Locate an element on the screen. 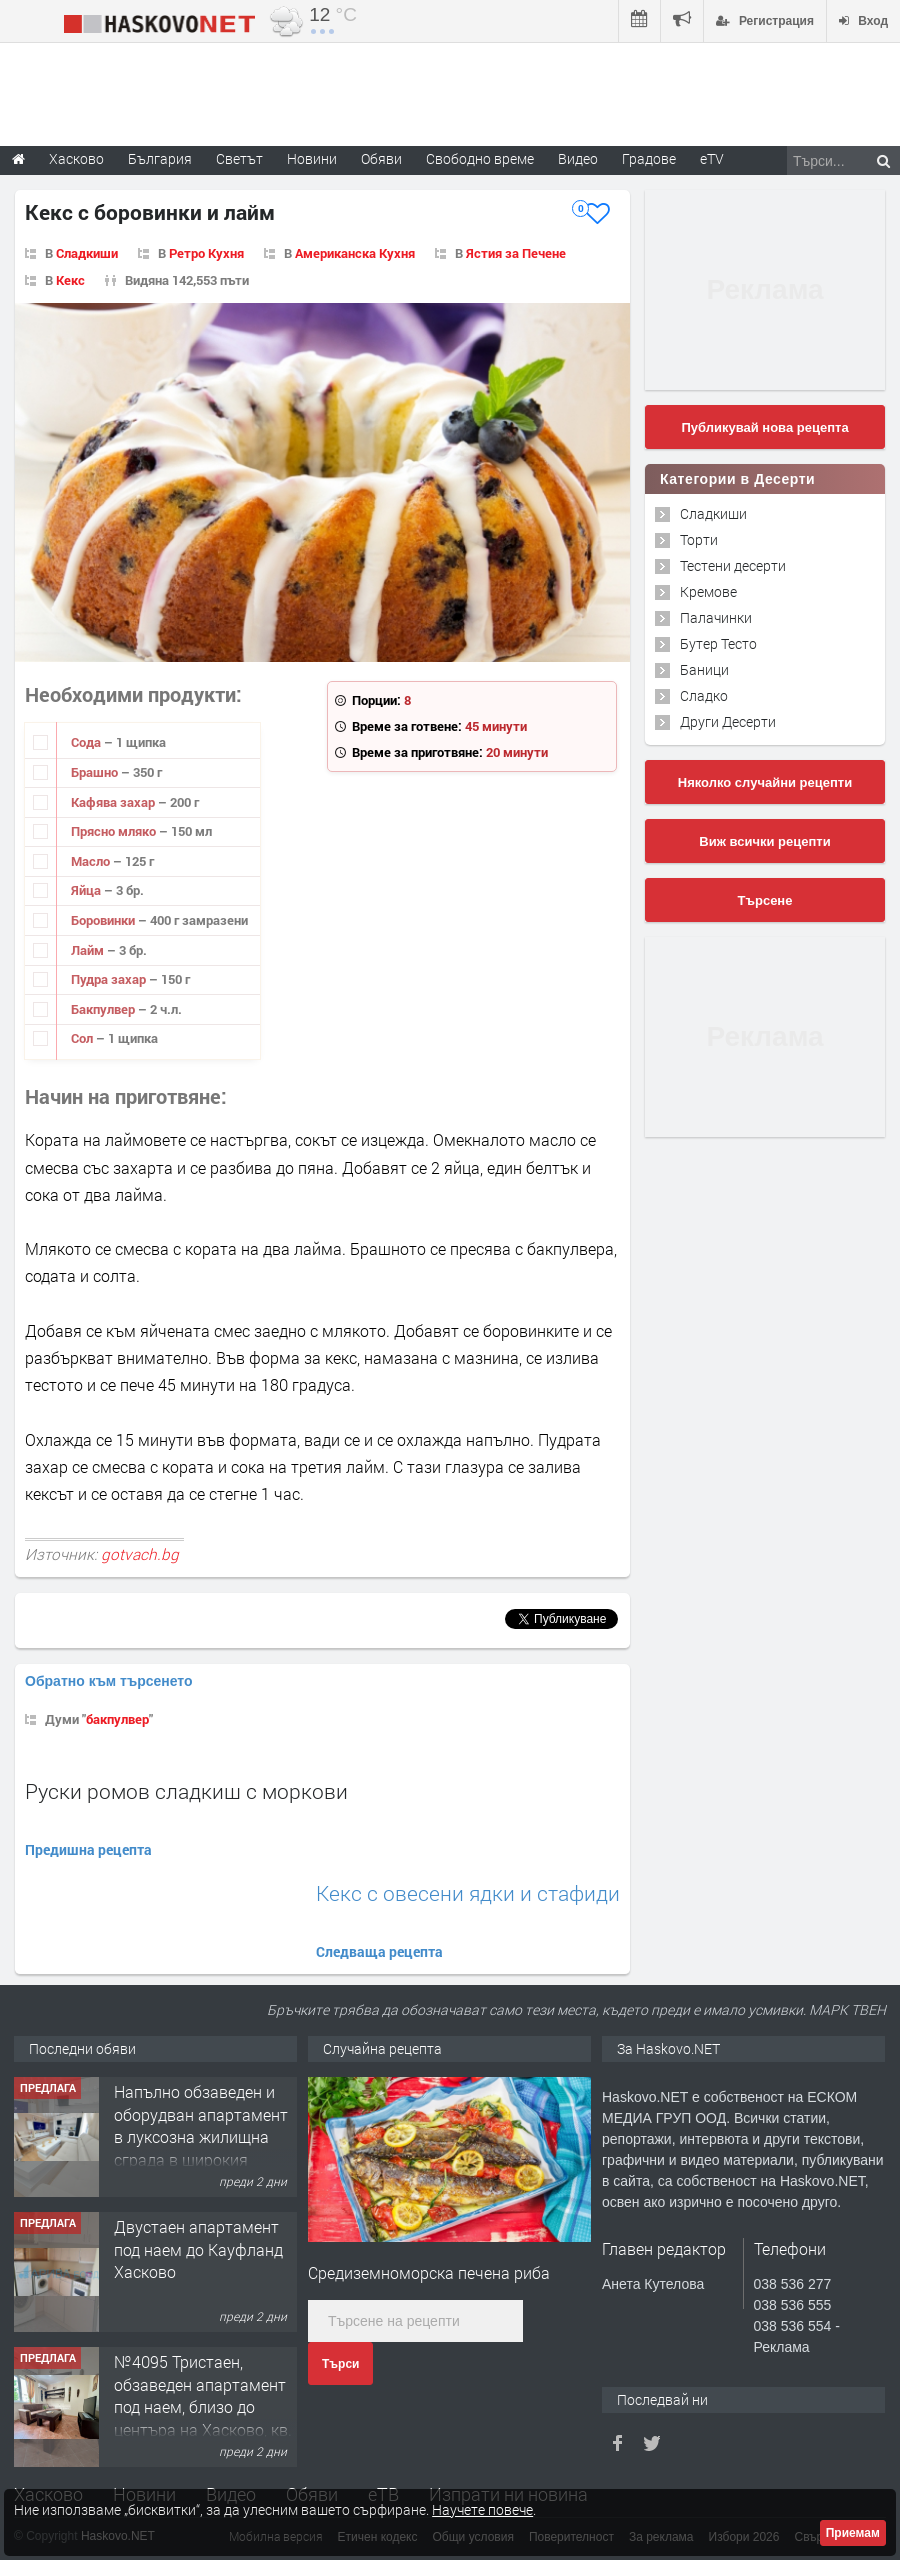 Image resolution: width=900 pixels, height=2560 pixels. Сладкиши is located at coordinates (87, 253).